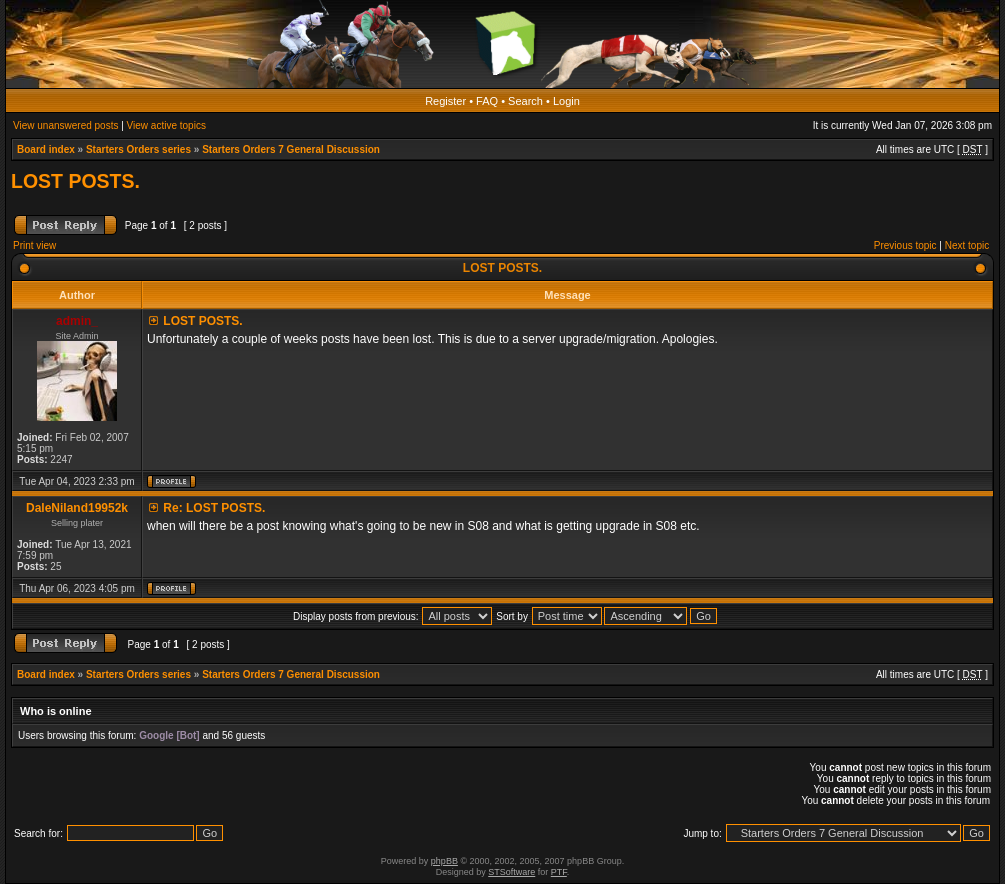 This screenshot has width=1005, height=884. Describe the element at coordinates (967, 245) in the screenshot. I see `Next topic` at that location.